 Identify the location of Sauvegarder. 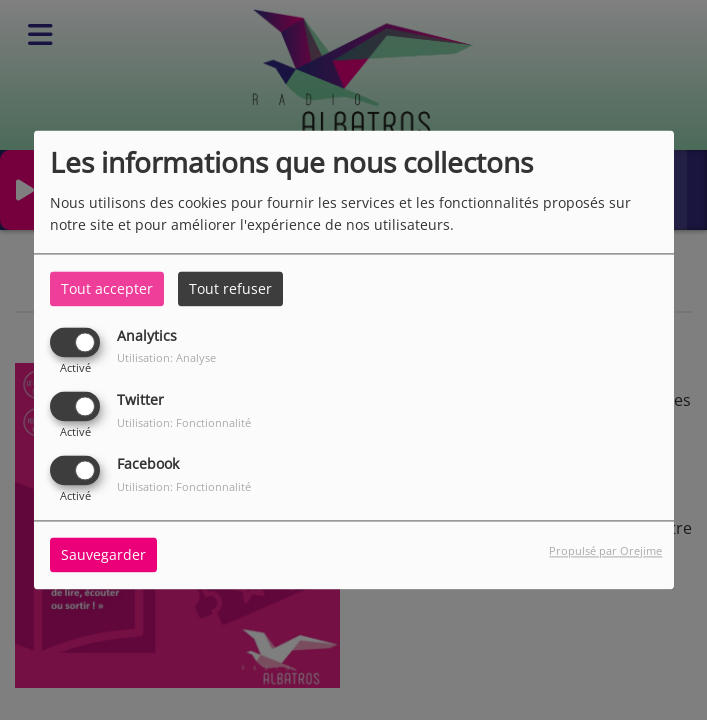
(103, 555).